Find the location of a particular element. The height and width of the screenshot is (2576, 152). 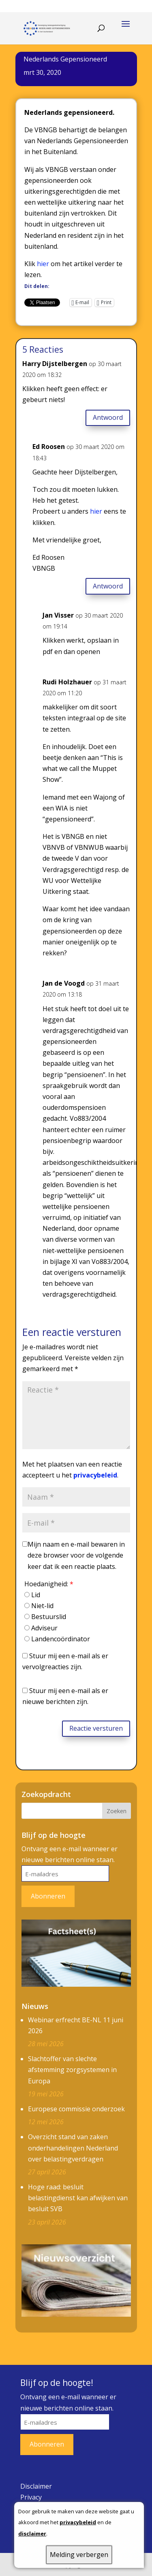

Antwoord [Antwoord op Ed Roosen] is located at coordinates (108, 586).